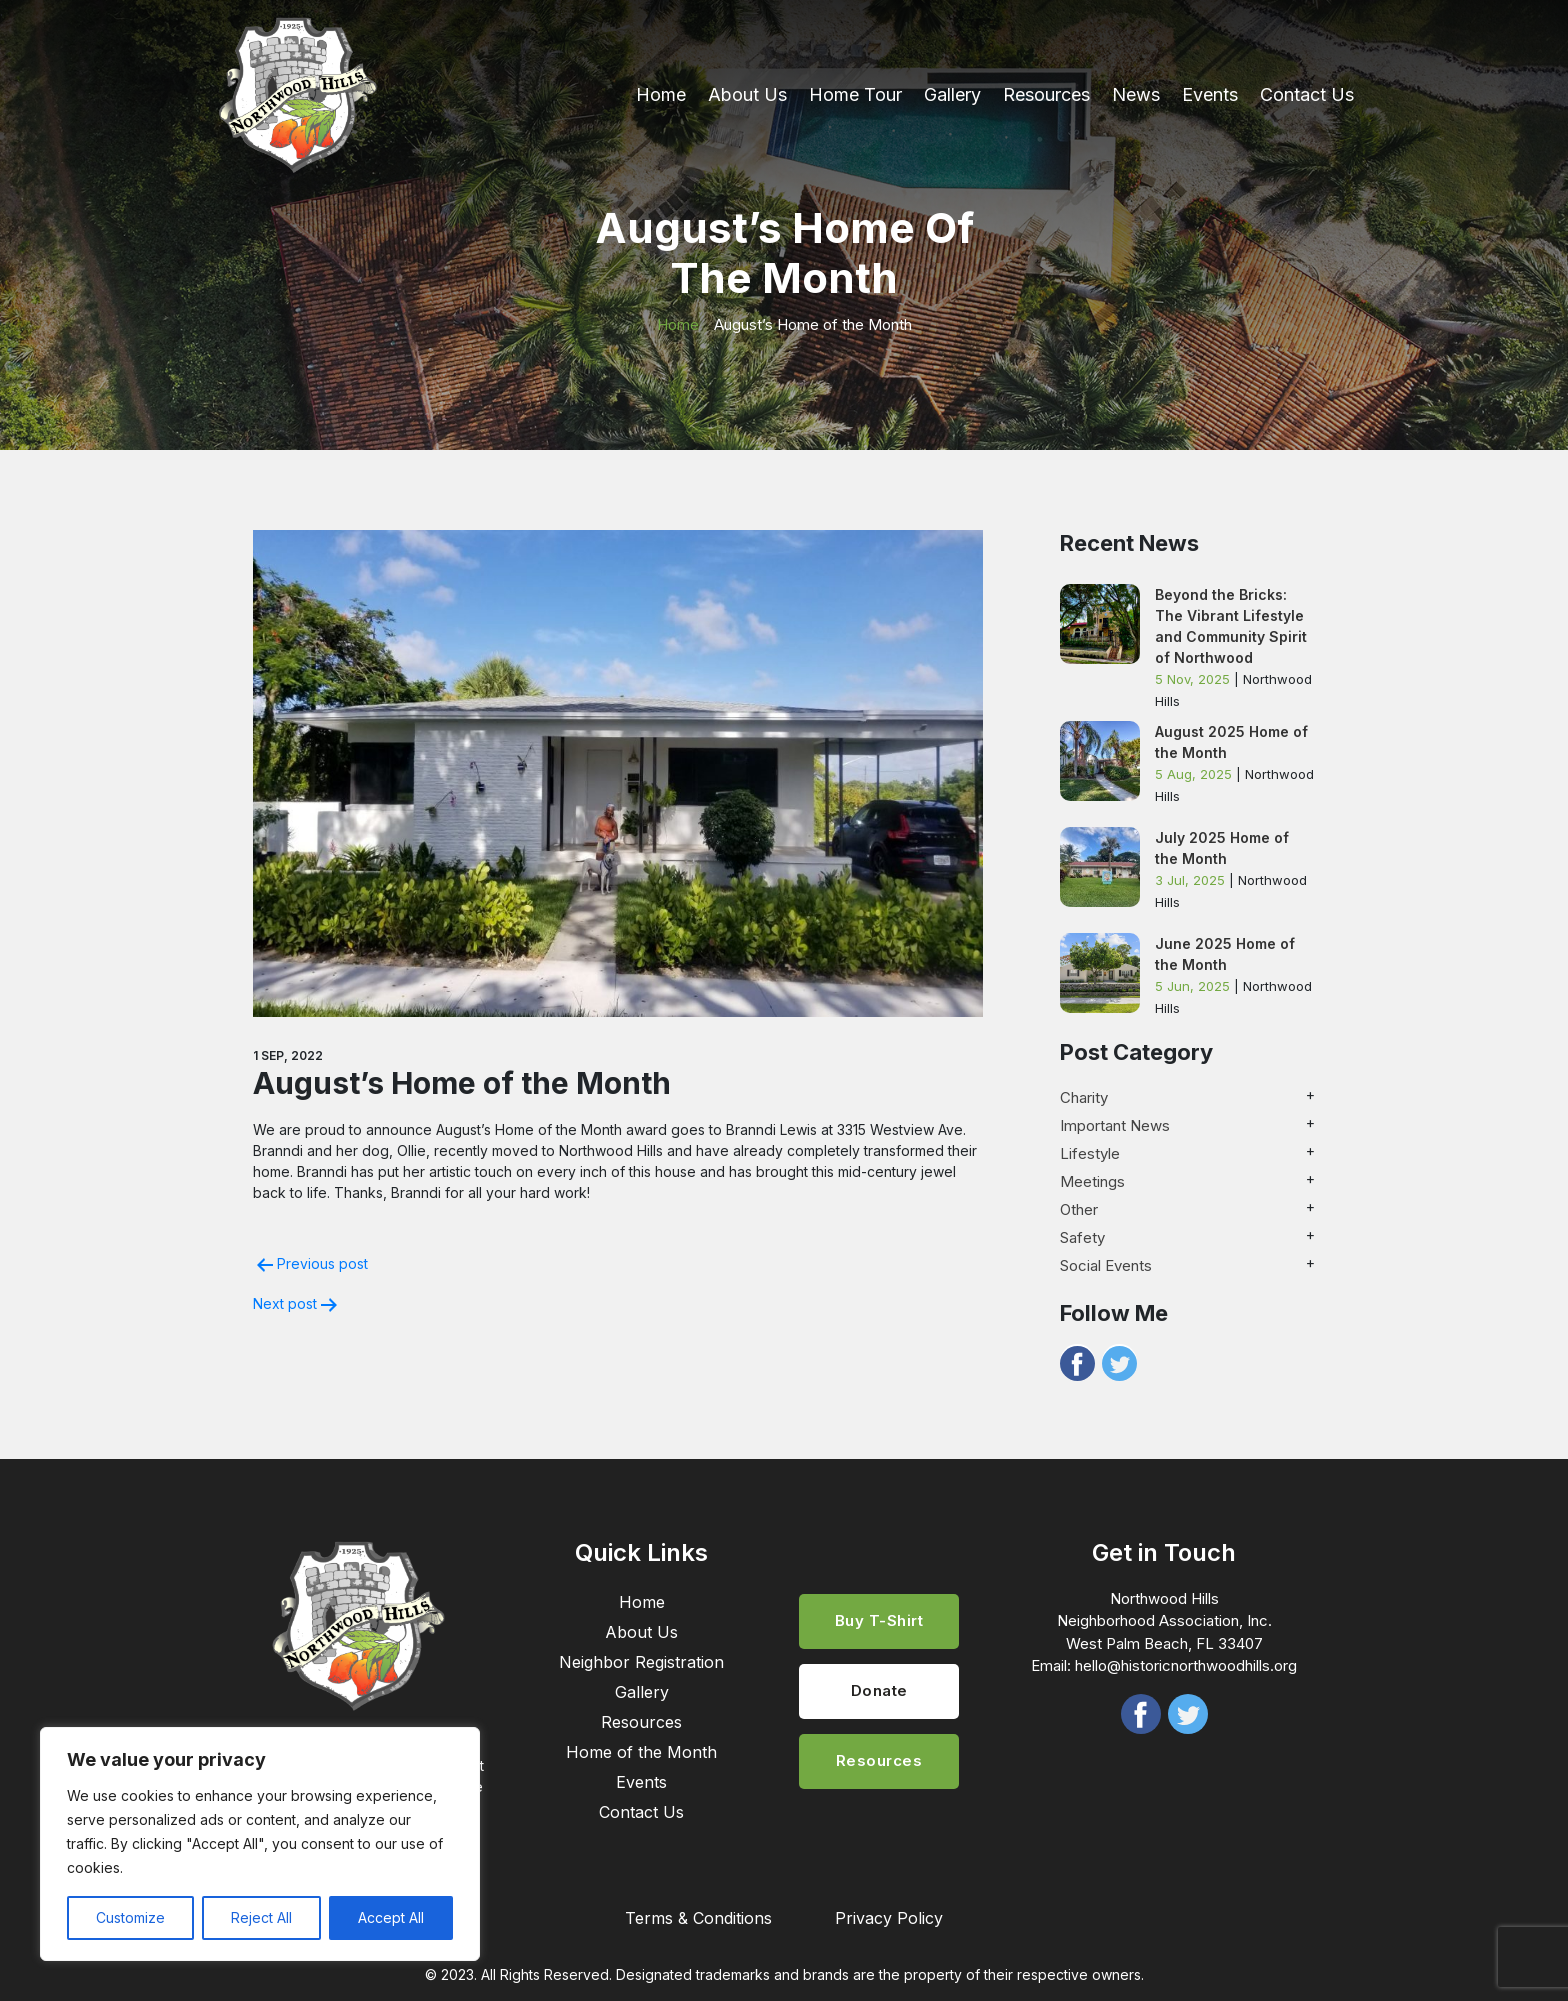  What do you see at coordinates (855, 94) in the screenshot?
I see `Home Tour` at bounding box center [855, 94].